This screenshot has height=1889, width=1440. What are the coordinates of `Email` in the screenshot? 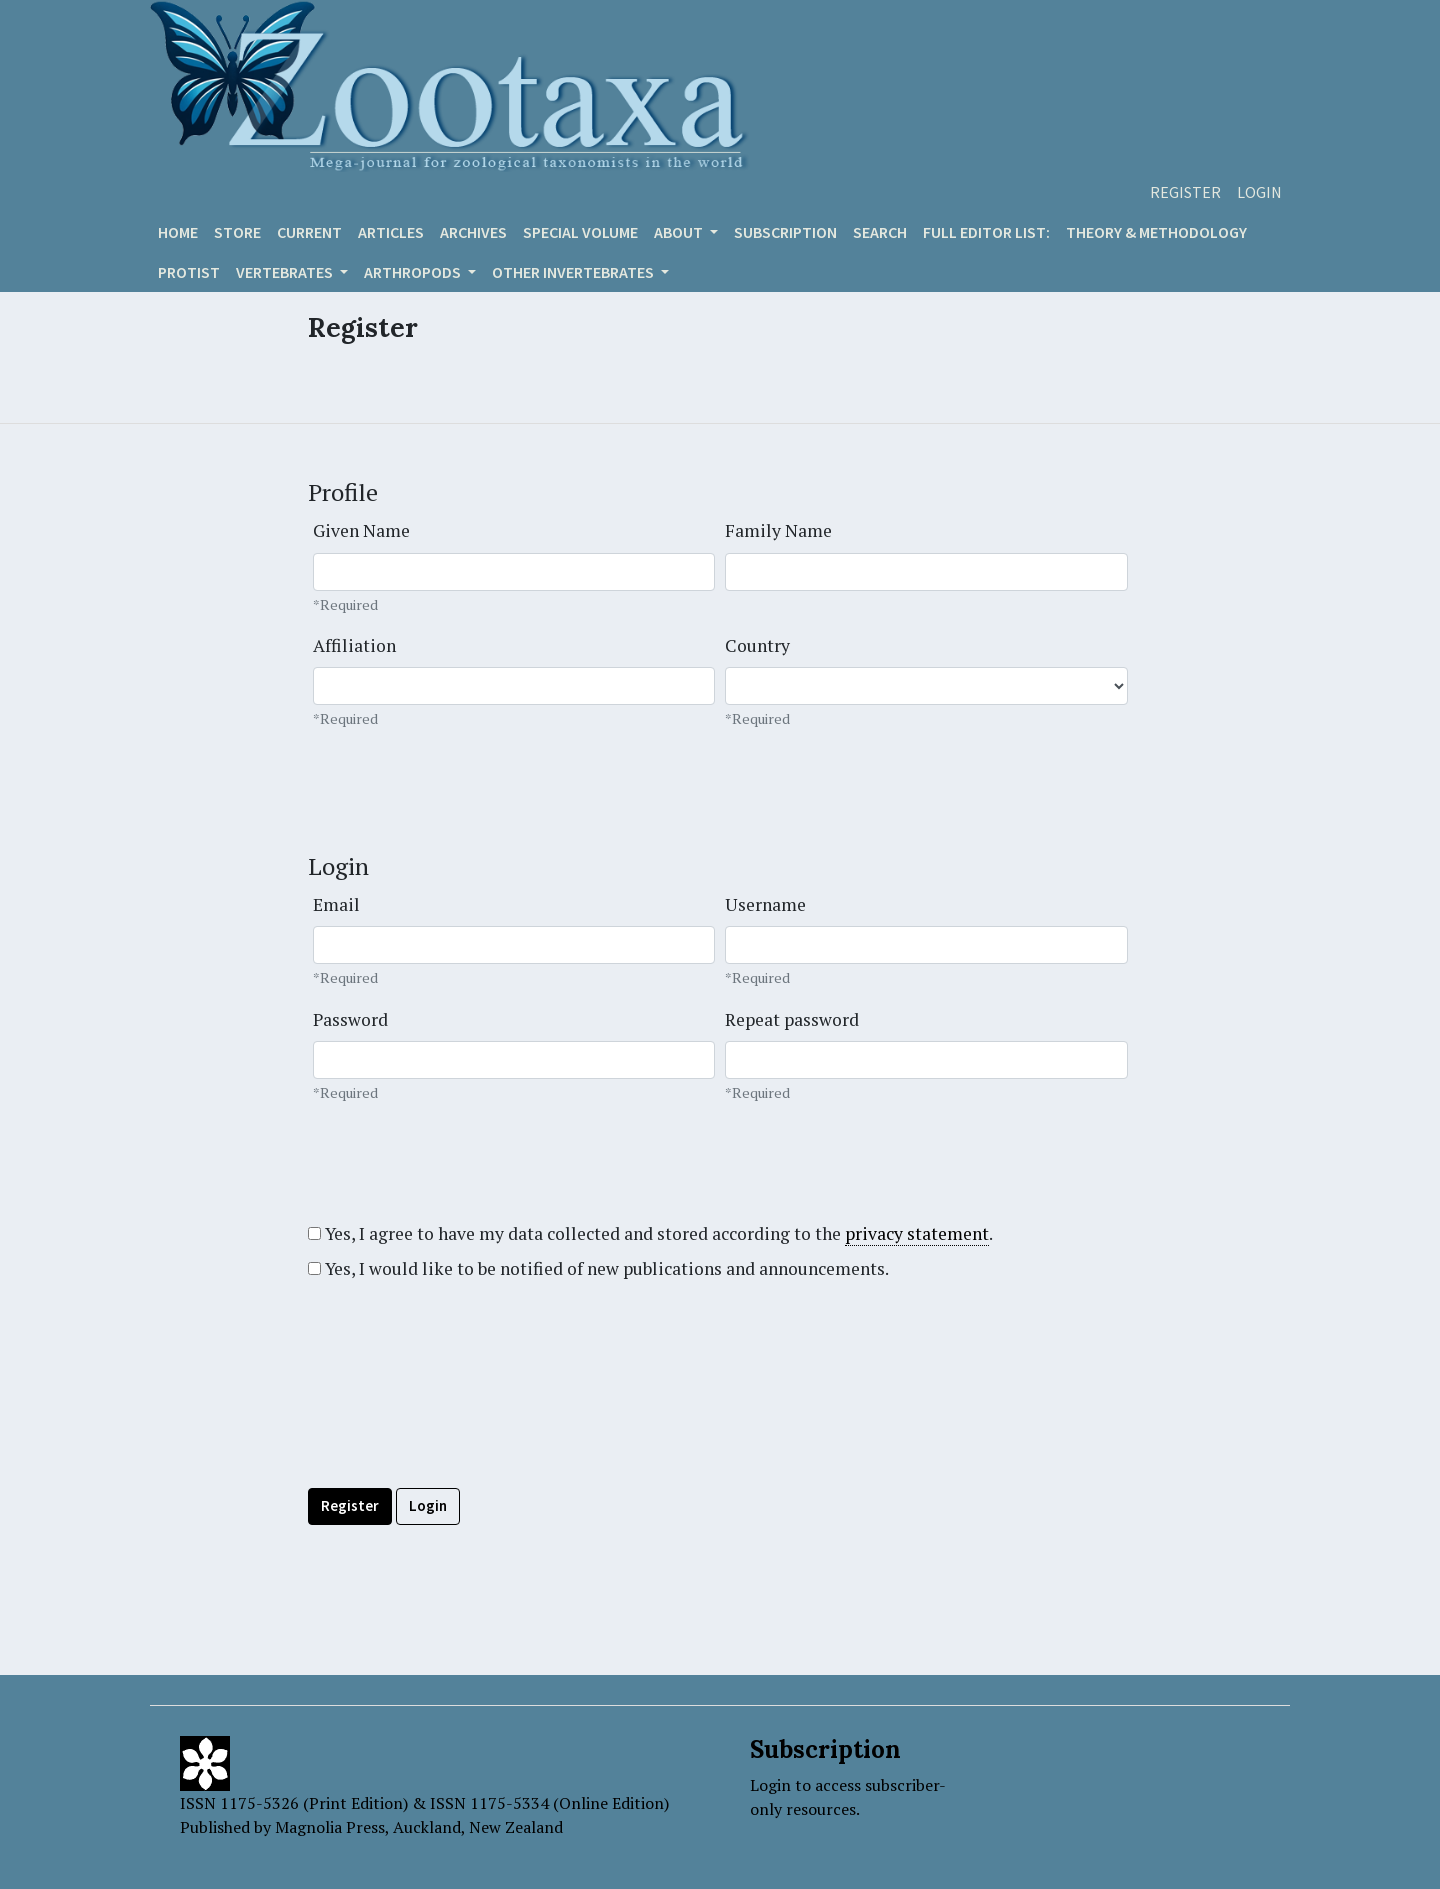 It's located at (336, 904).